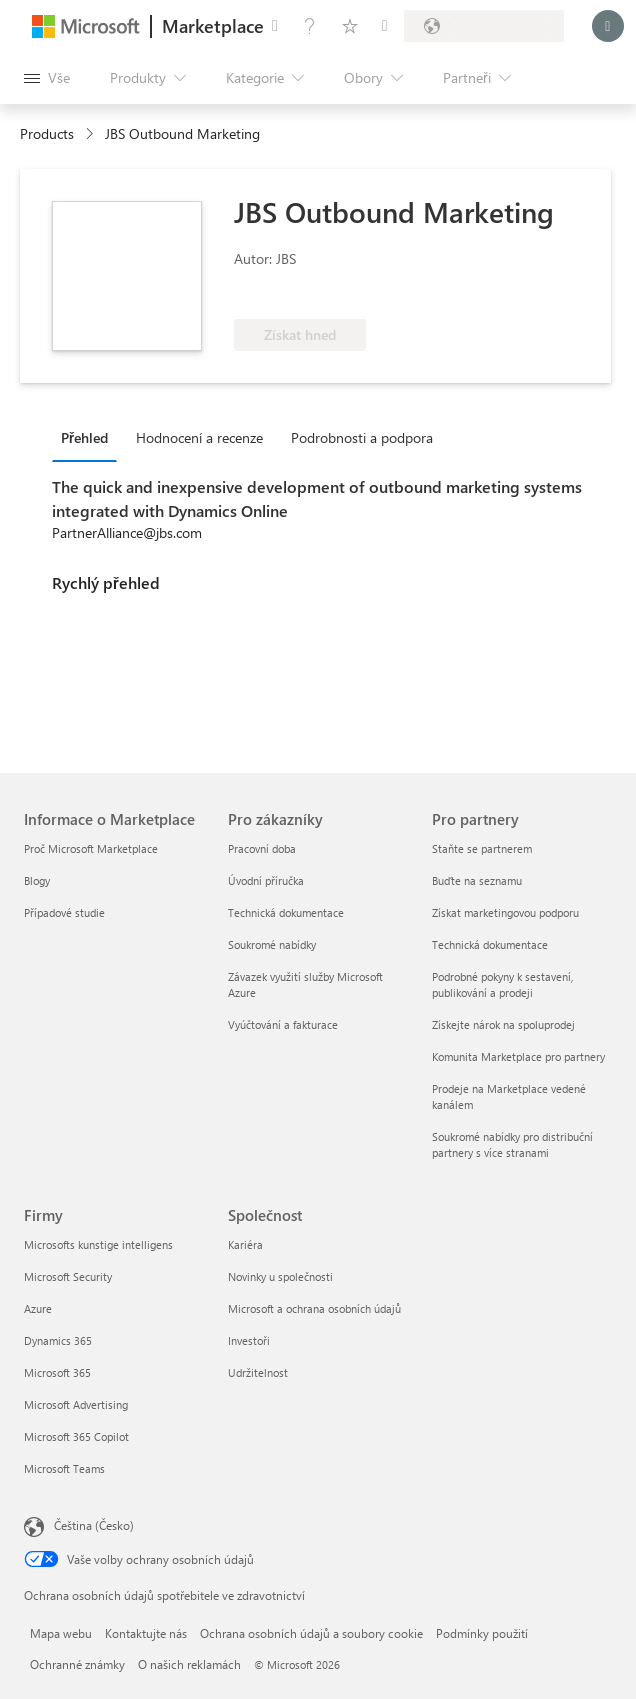 The width and height of the screenshot is (636, 1699). Describe the element at coordinates (505, 912) in the screenshot. I see `Získat marketingovou podporu [Získat marketingovou podporu Pro partnery]` at that location.